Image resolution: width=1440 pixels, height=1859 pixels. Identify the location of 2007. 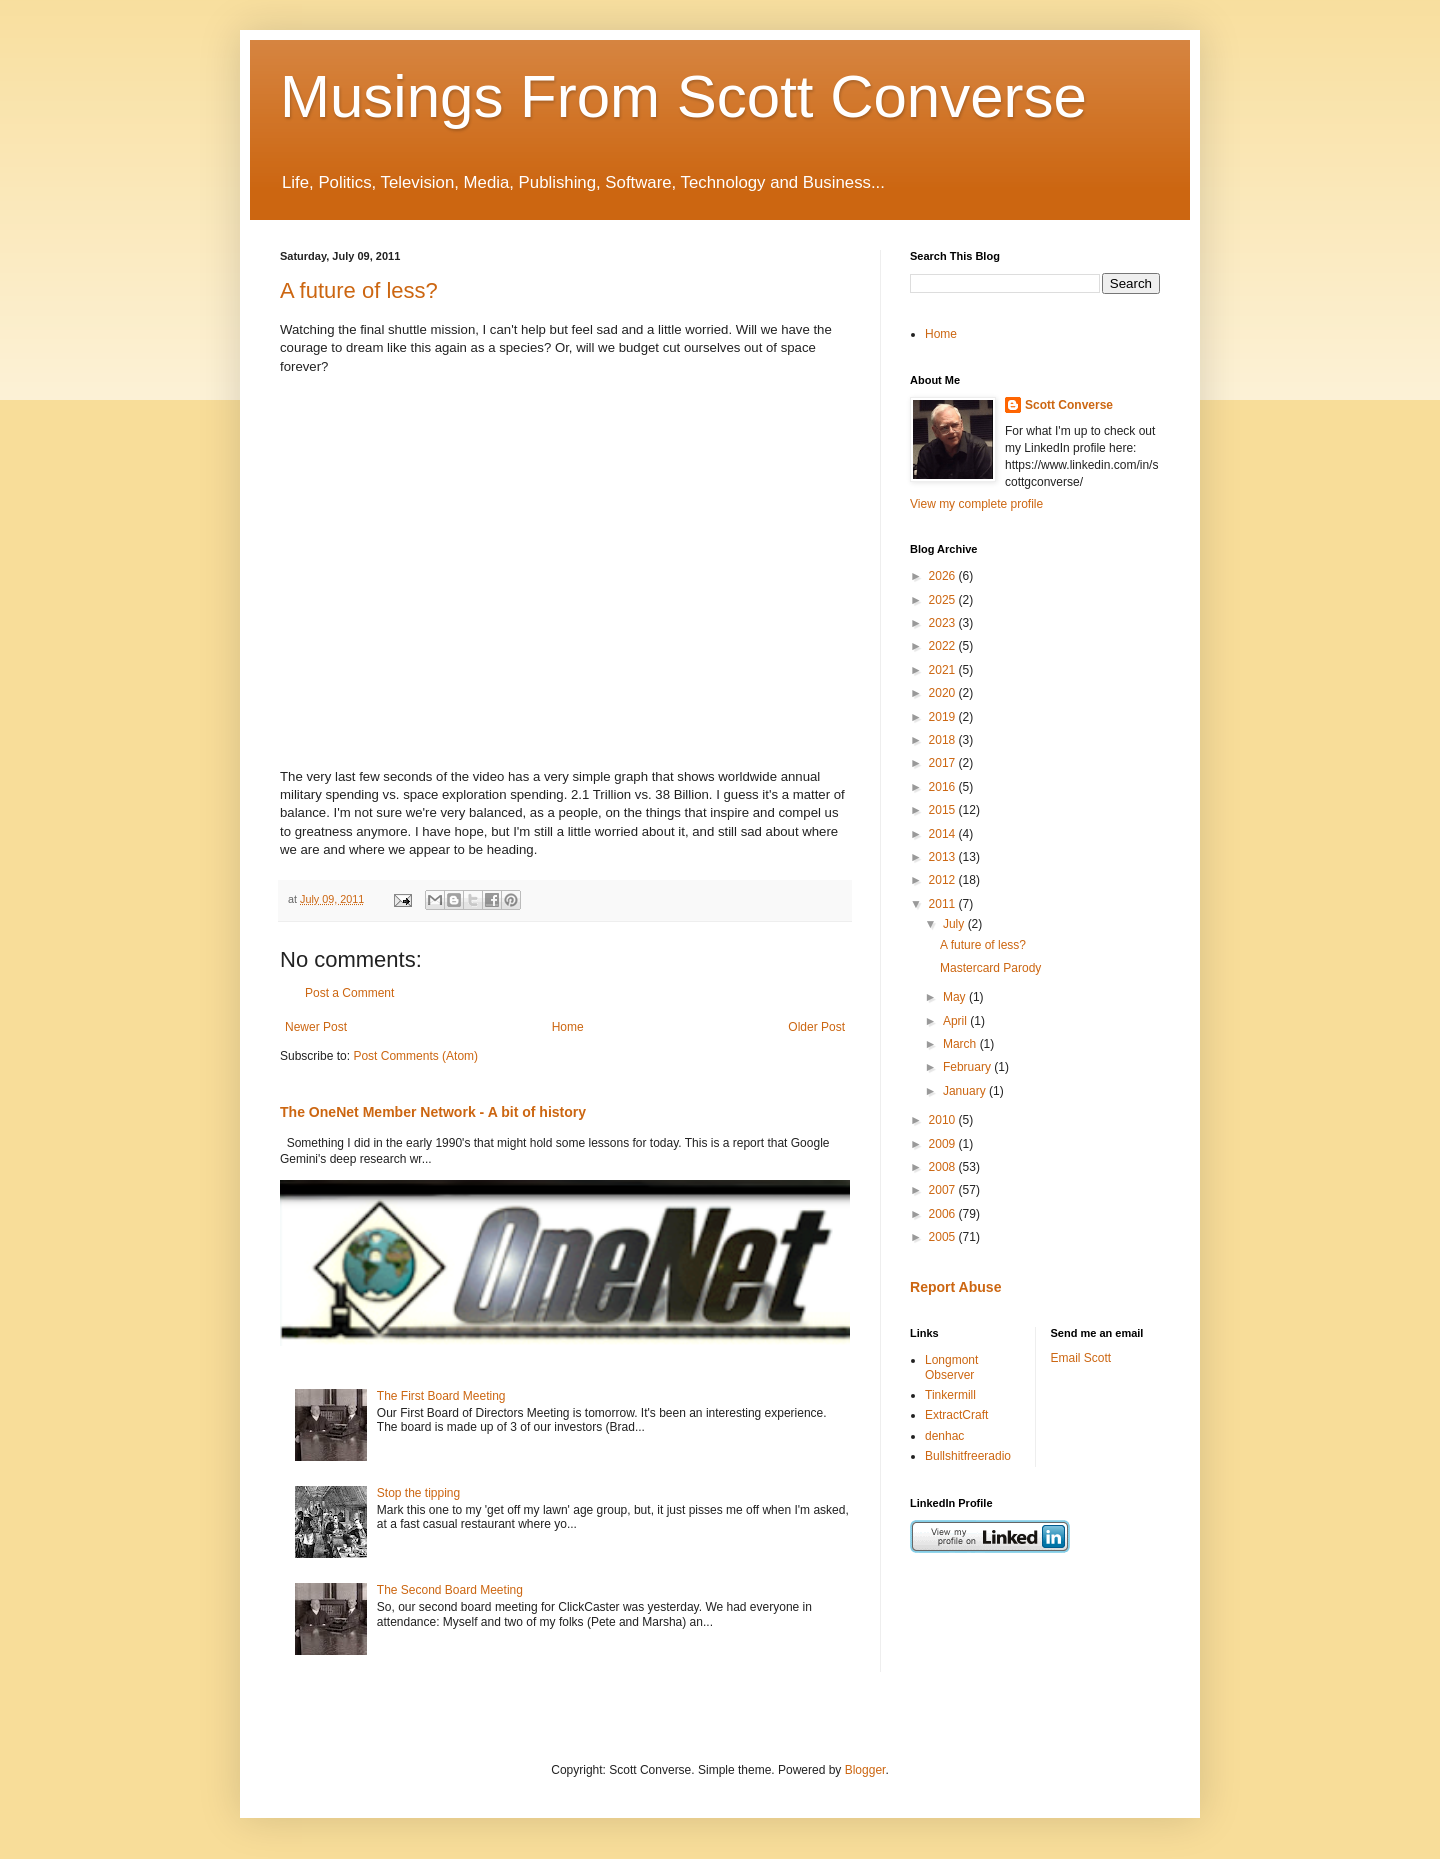
(944, 1190).